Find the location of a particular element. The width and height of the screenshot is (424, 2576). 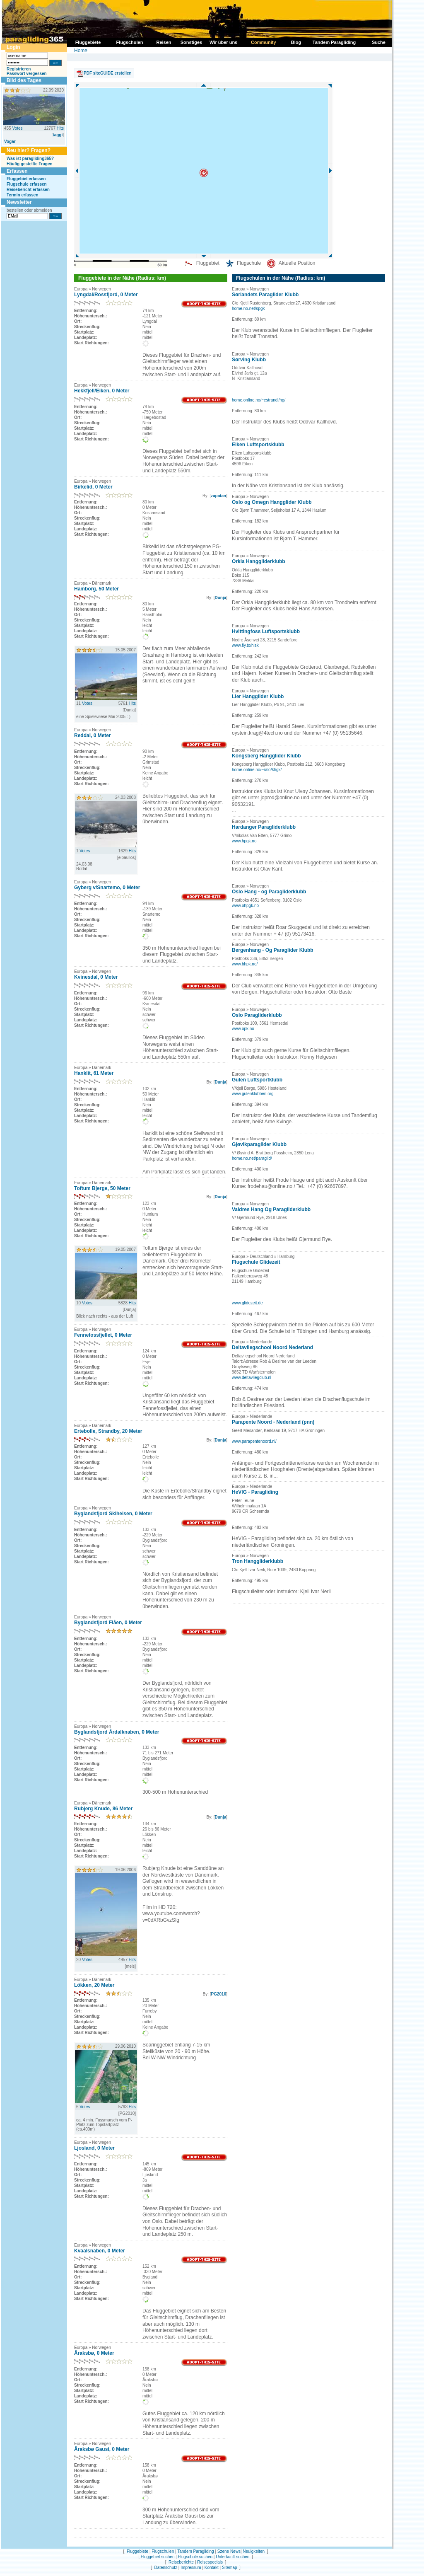

Szene News is located at coordinates (229, 2551).